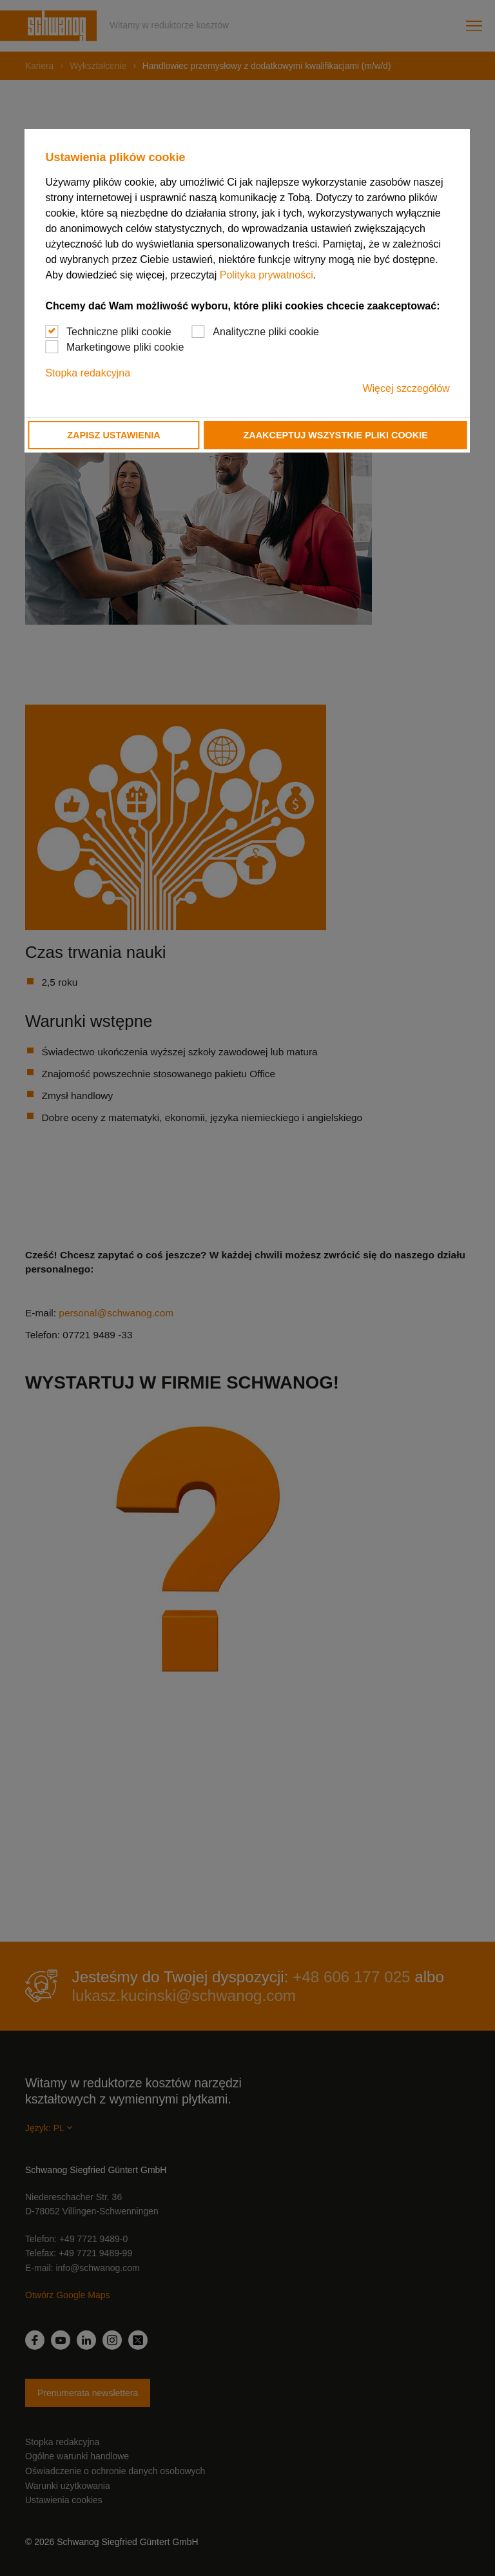  What do you see at coordinates (336, 435) in the screenshot?
I see `Zaakceptuj wszystkie pliki cookie [button]` at bounding box center [336, 435].